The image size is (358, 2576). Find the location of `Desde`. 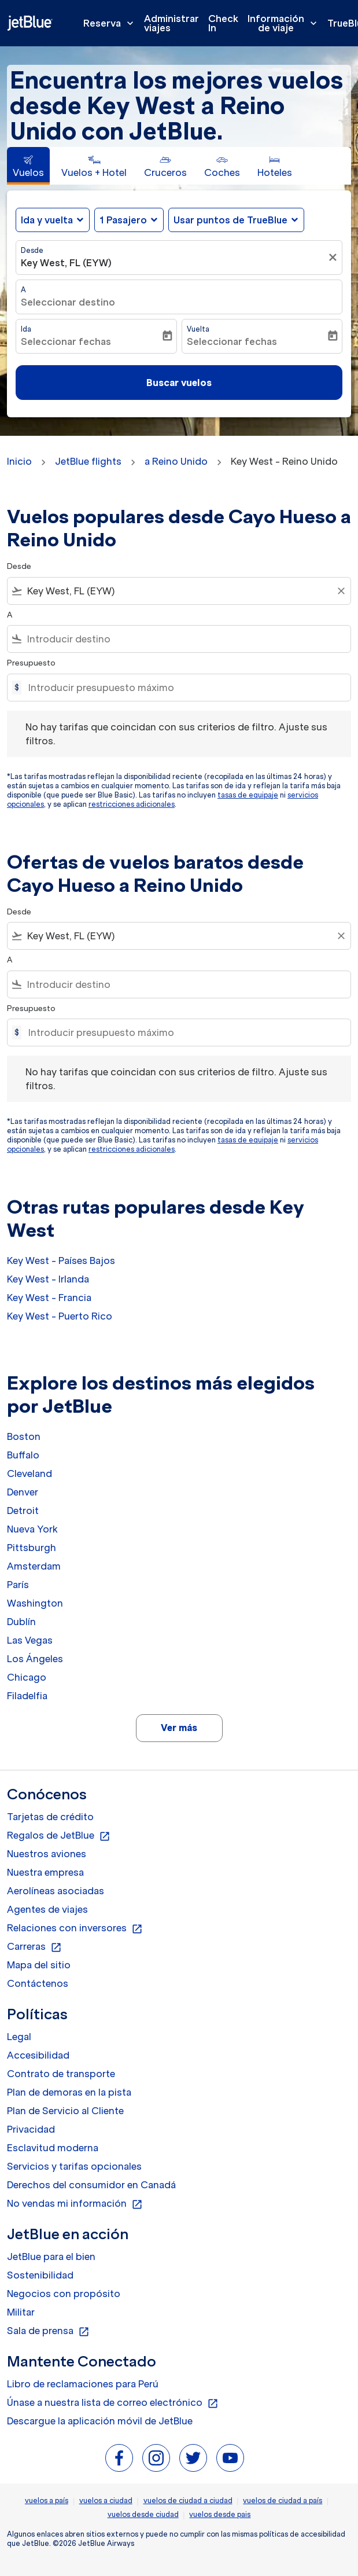

Desde is located at coordinates (32, 250).